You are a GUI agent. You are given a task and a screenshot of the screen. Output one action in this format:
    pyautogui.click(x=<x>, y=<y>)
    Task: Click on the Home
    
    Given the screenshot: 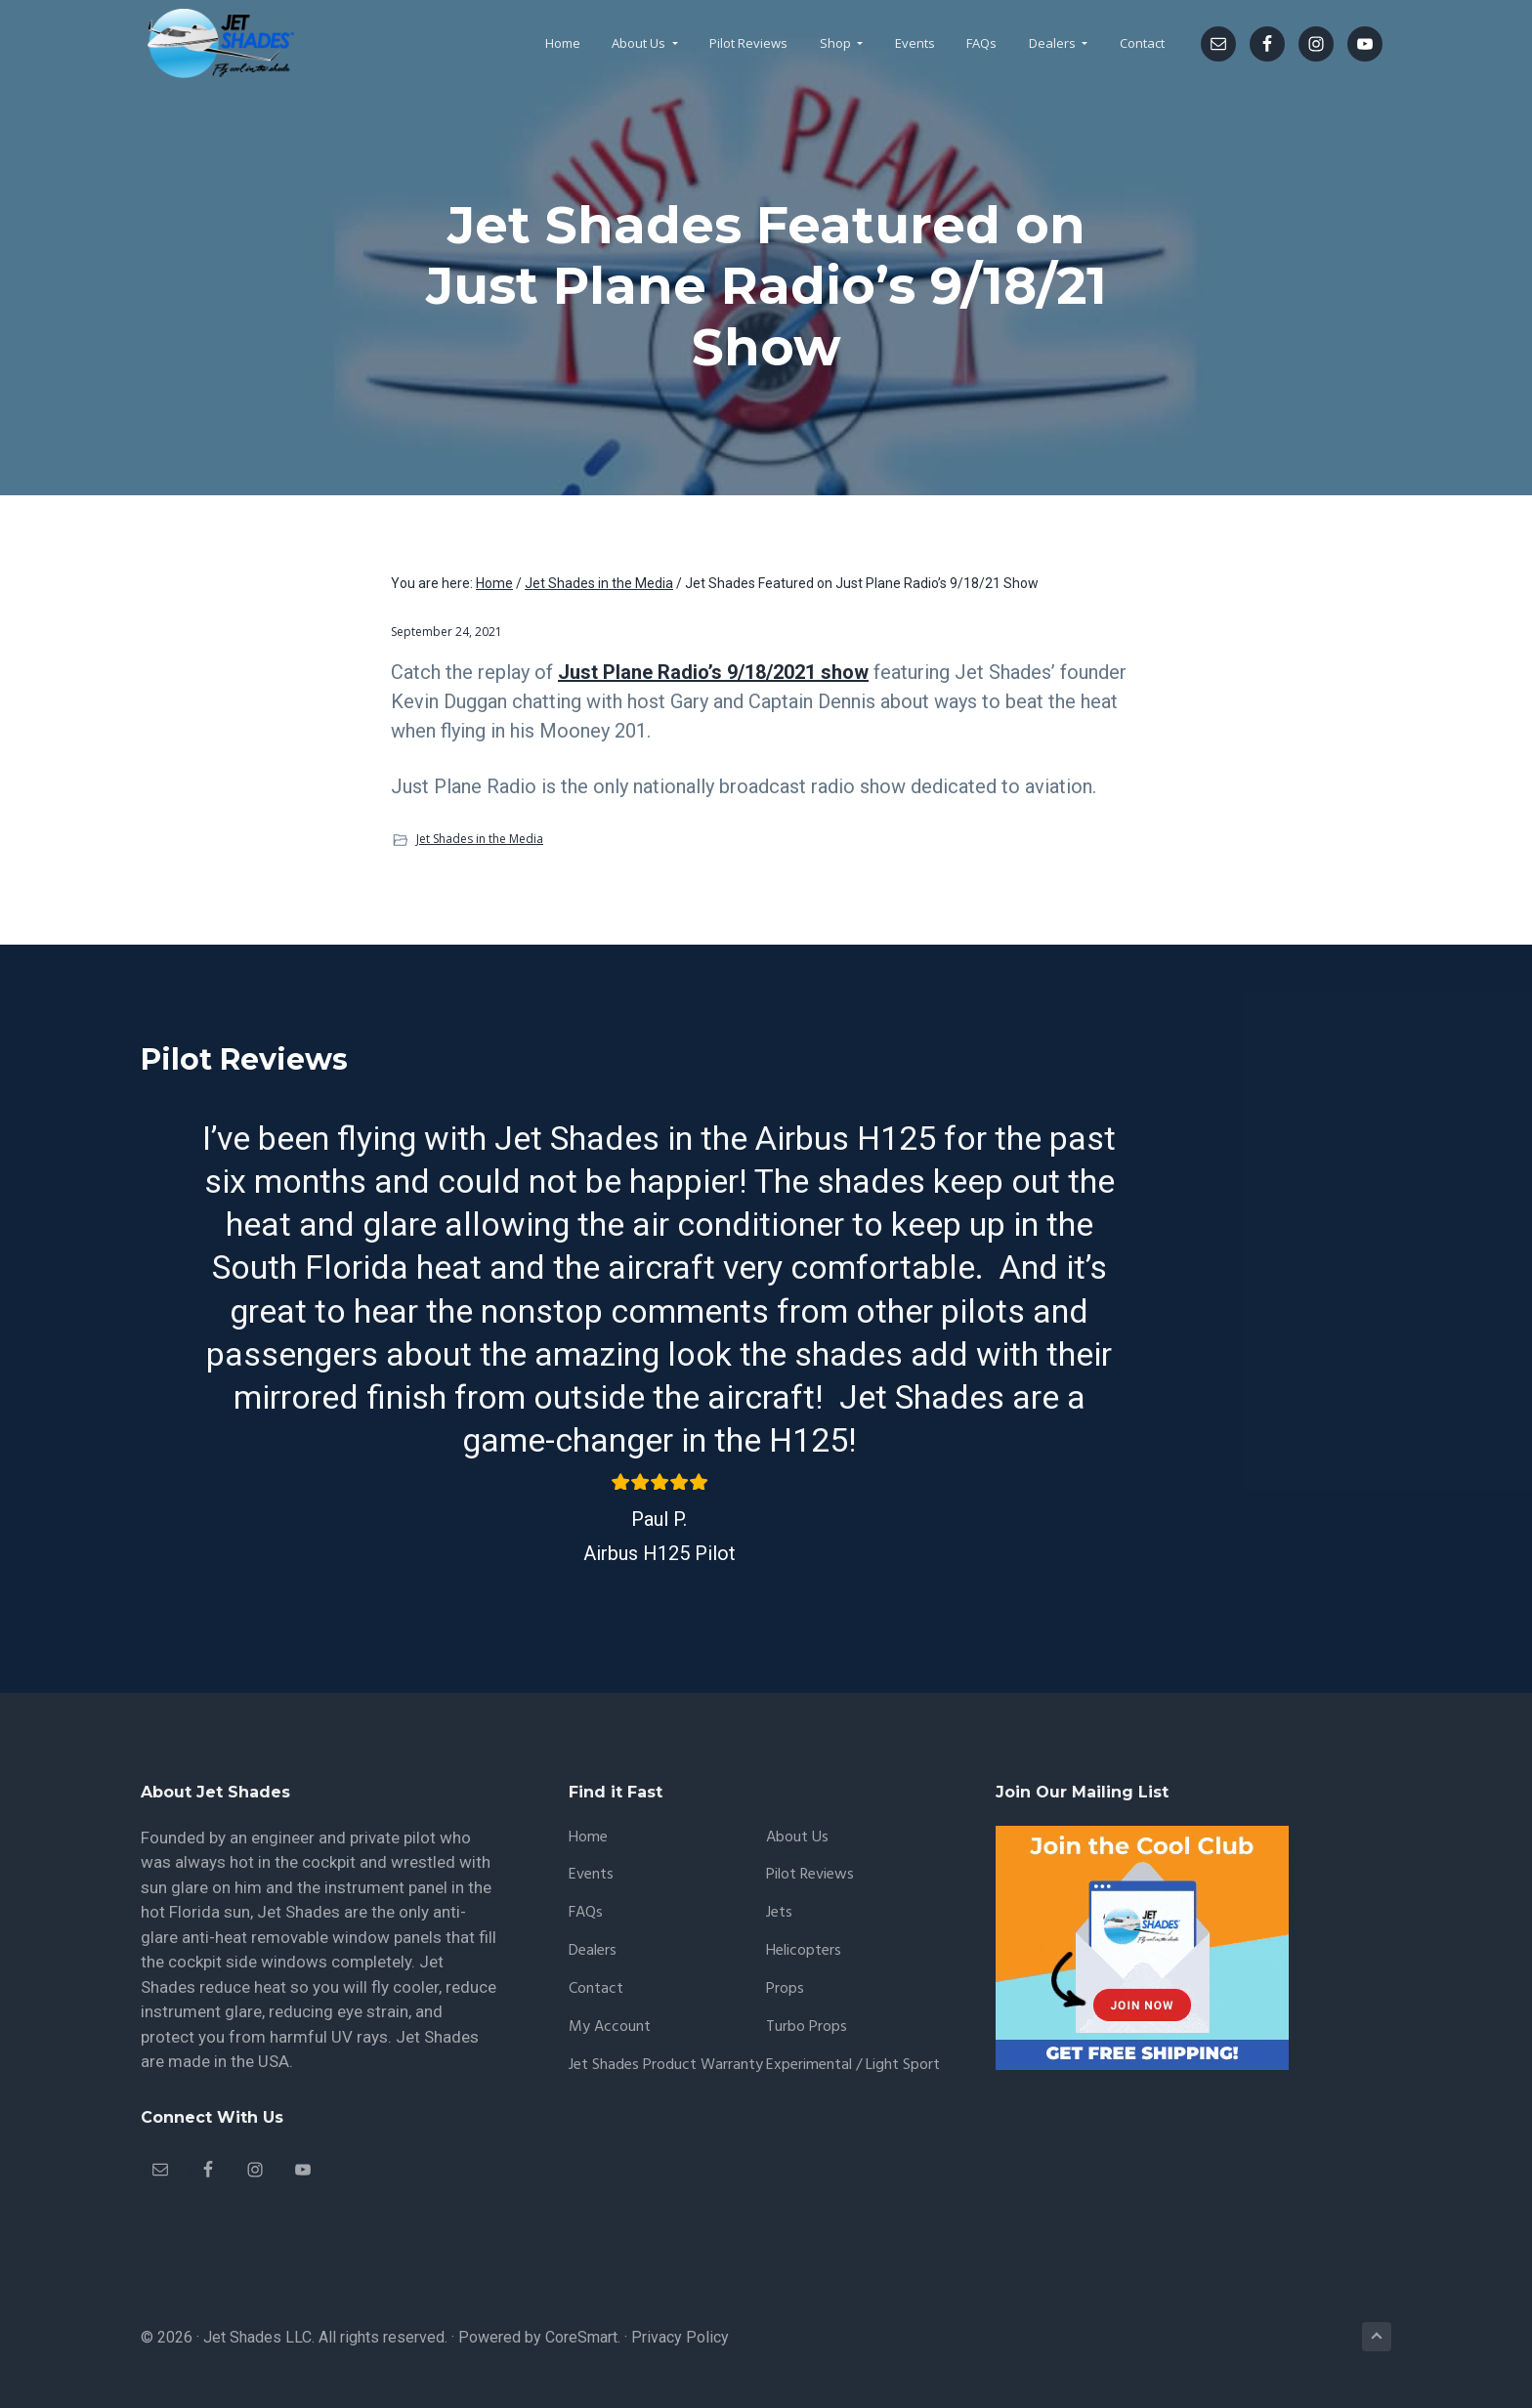 What is the action you would take?
    pyautogui.click(x=588, y=1838)
    